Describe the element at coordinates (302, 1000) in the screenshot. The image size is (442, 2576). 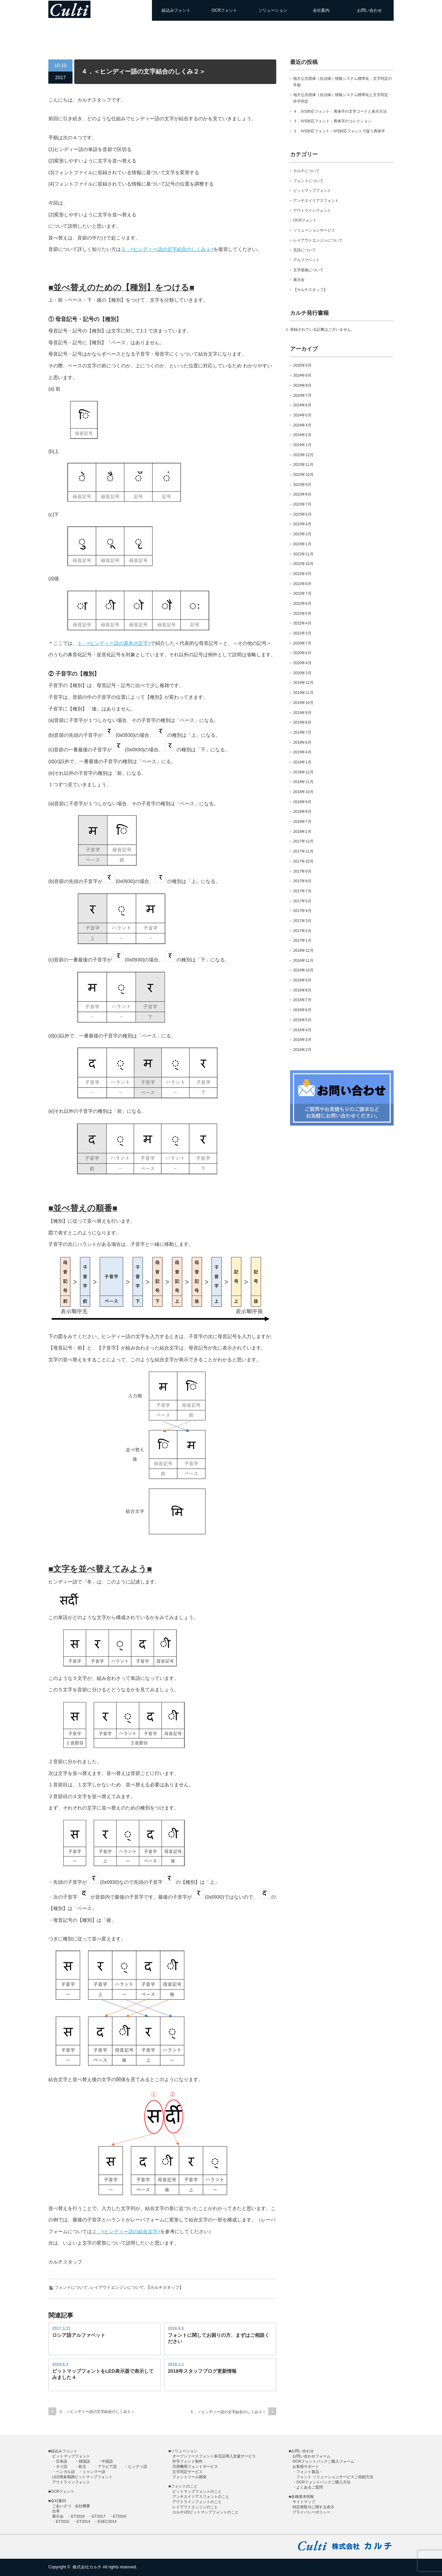
I see `2016年7月` at that location.